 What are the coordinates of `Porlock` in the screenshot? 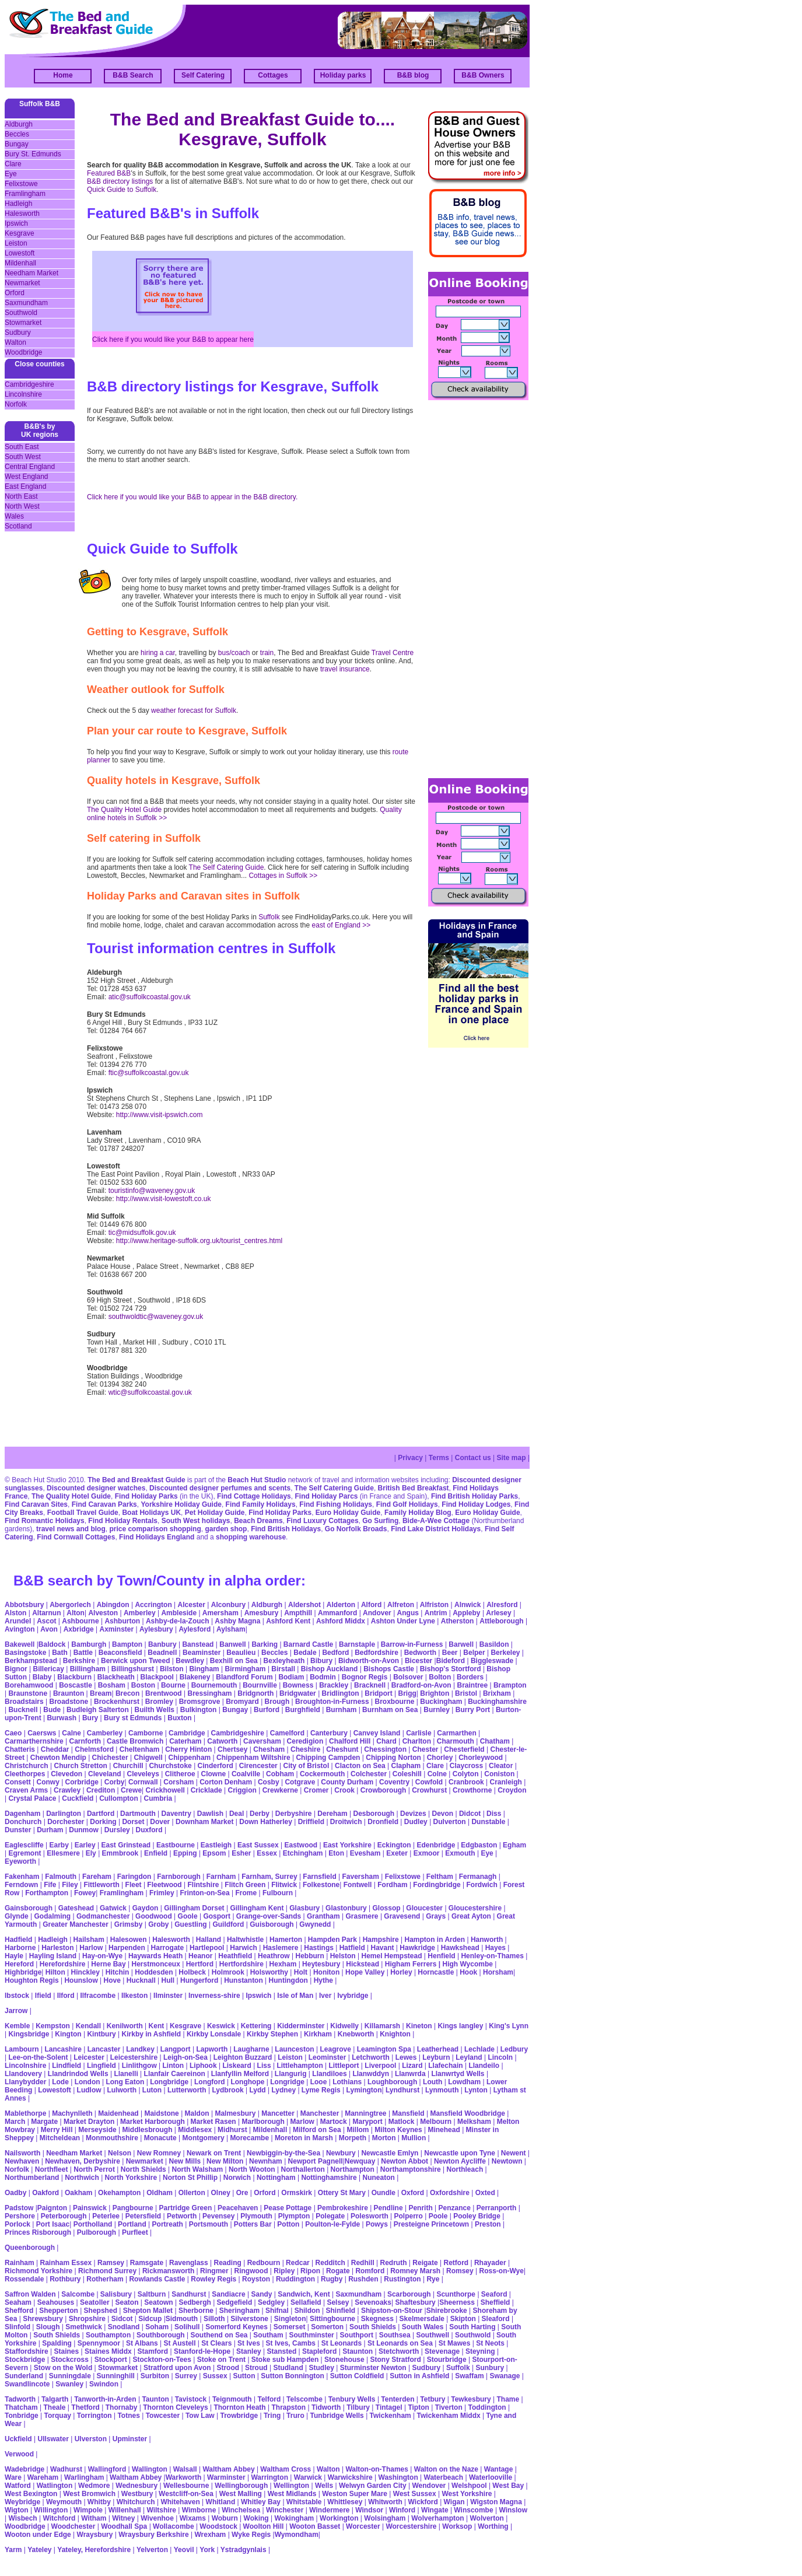 It's located at (17, 2224).